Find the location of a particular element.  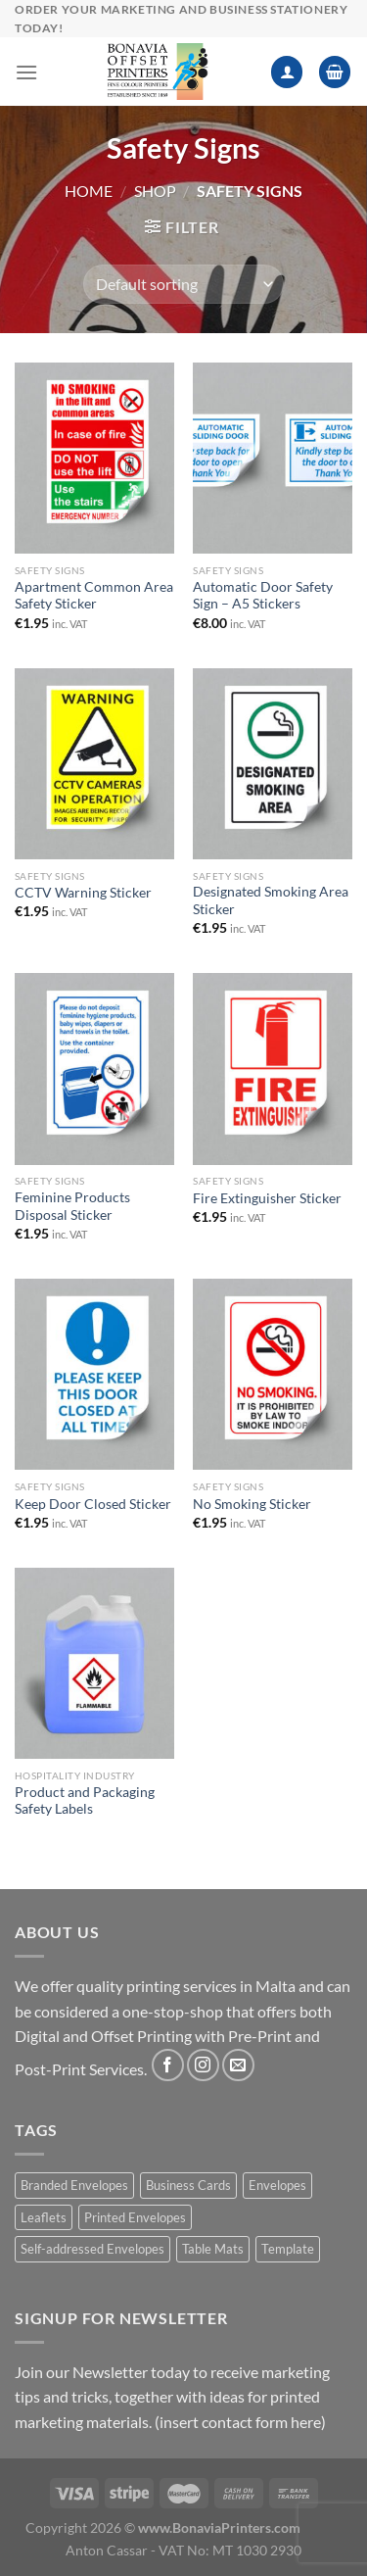

[Designated Smoking Area Sticker] is located at coordinates (272, 763).